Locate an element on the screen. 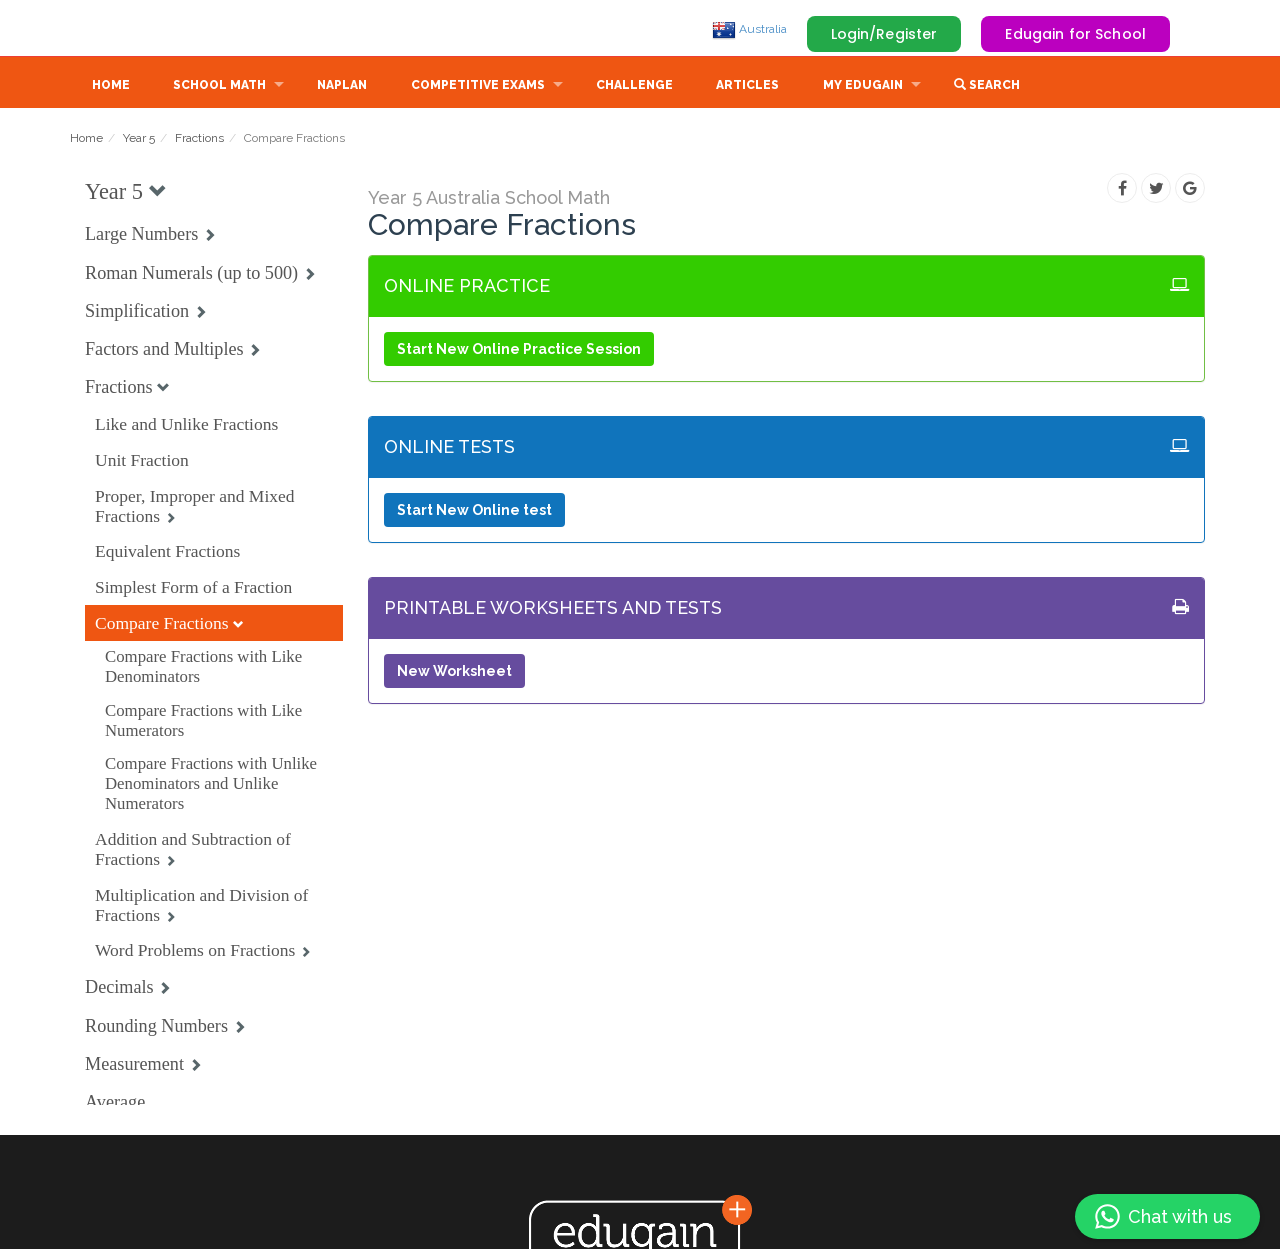 This screenshot has width=1280, height=1249. Start New Online Practice Session is located at coordinates (519, 351).